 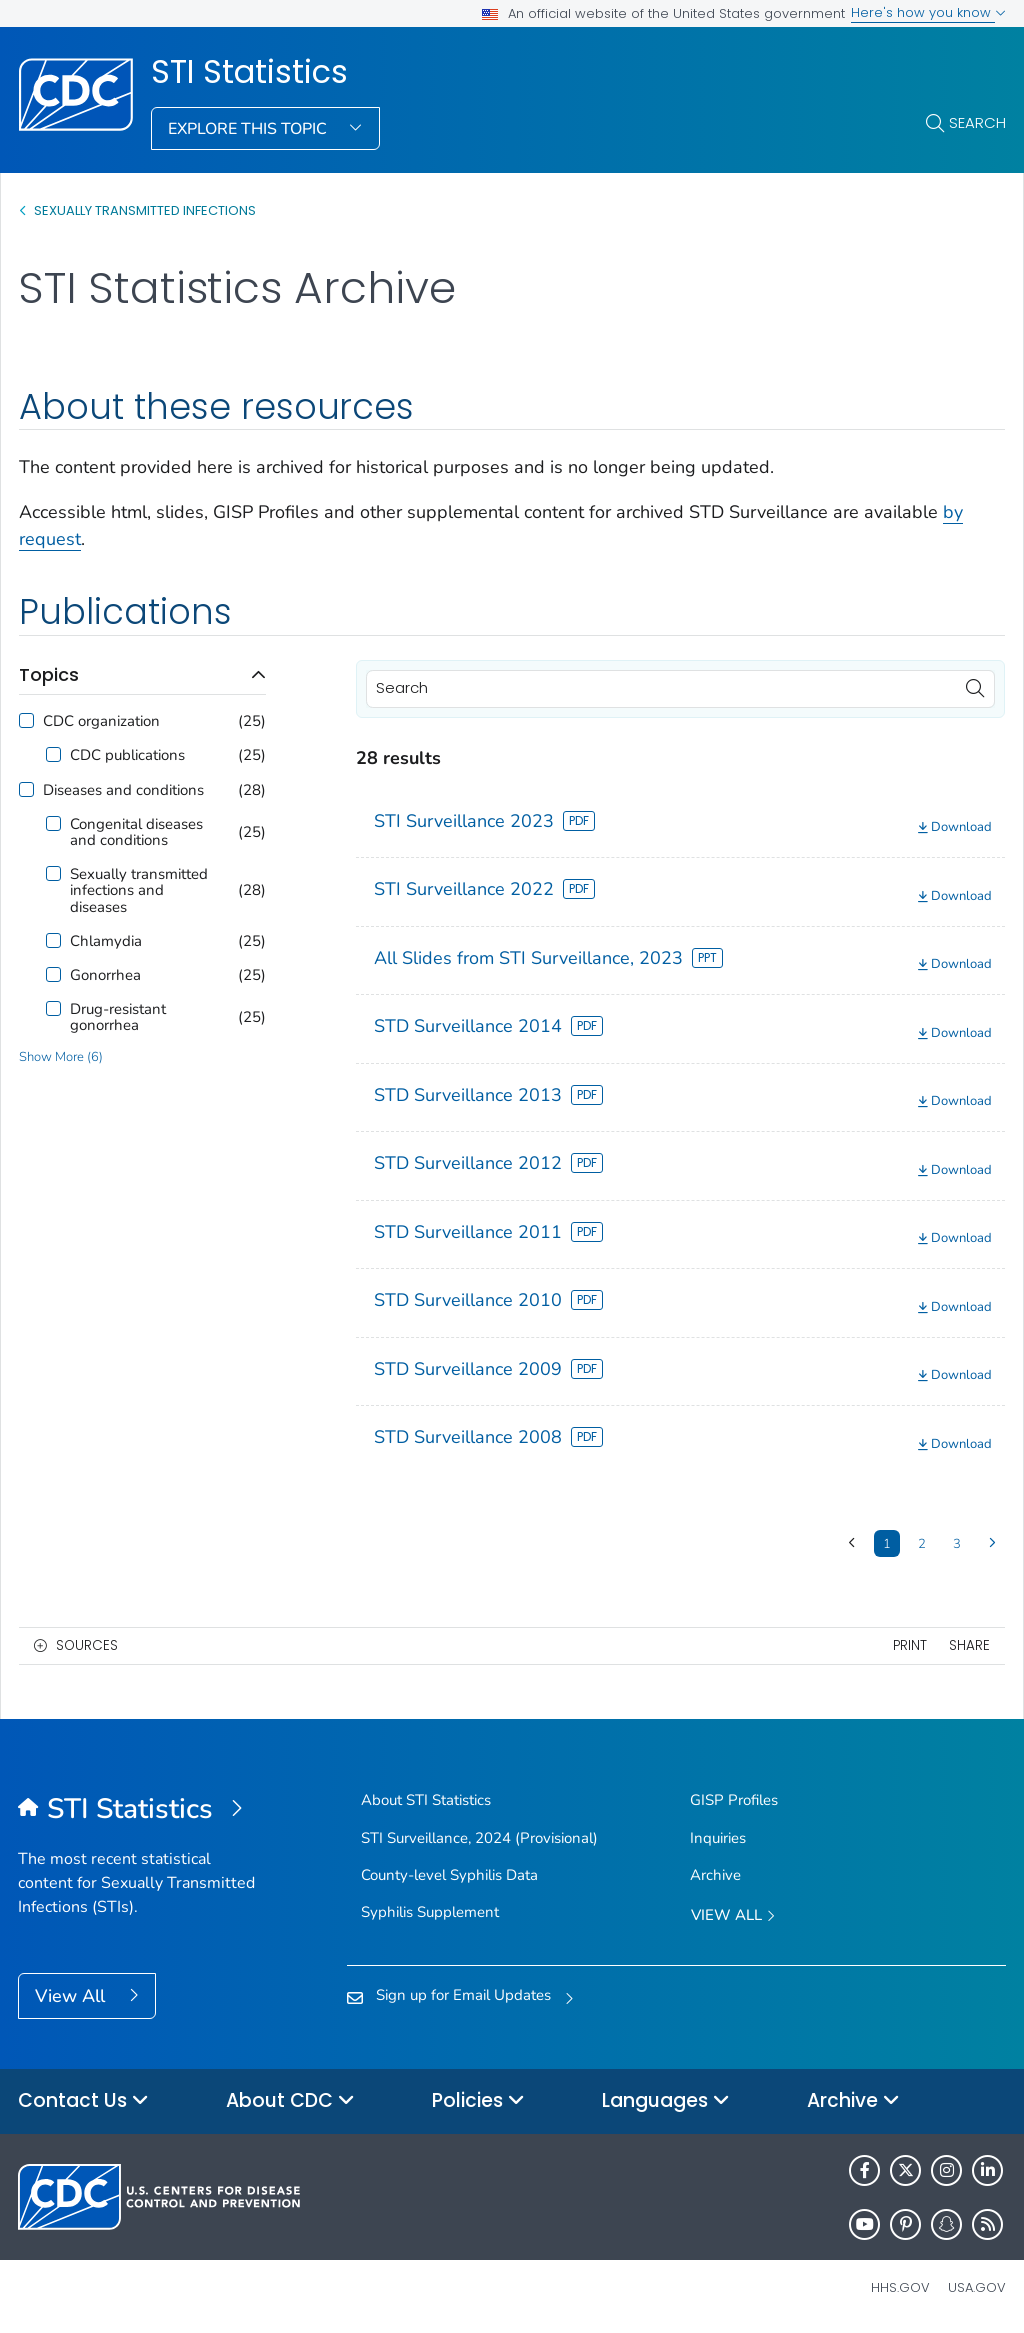 I want to click on GISP Profiles, so click(x=734, y=1800).